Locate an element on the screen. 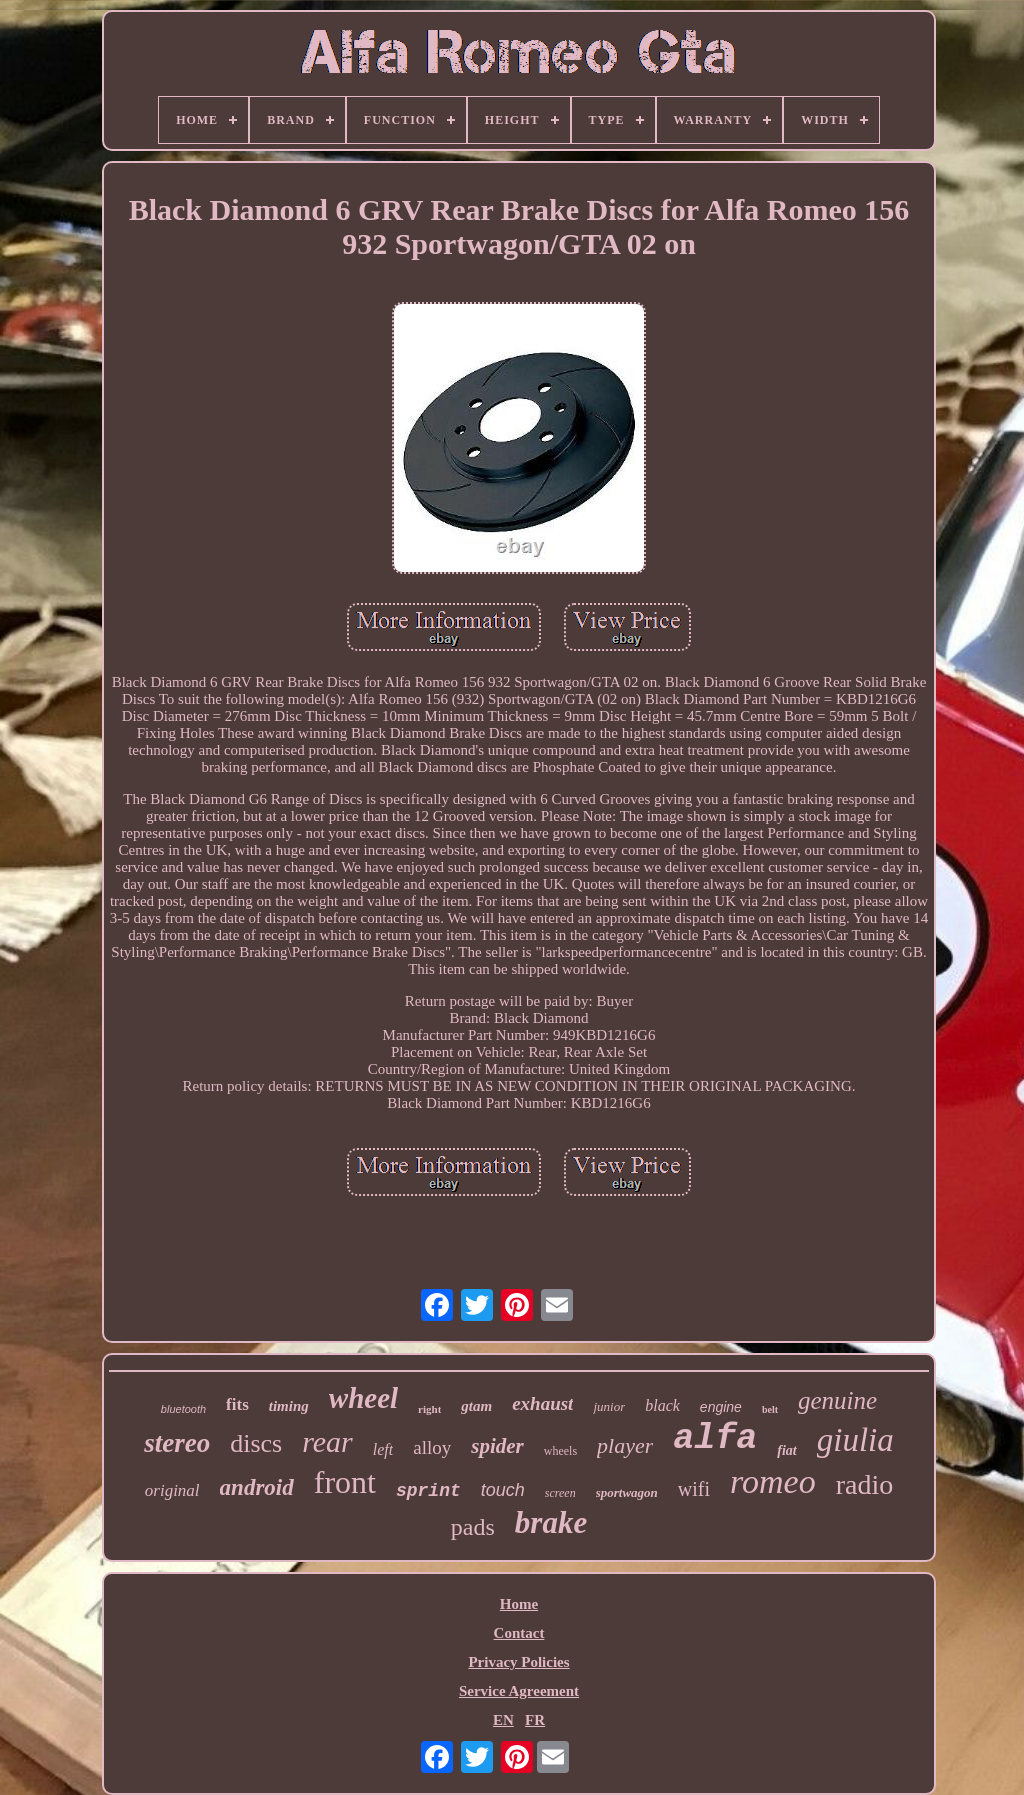 This screenshot has width=1024, height=1795. FR is located at coordinates (535, 1720).